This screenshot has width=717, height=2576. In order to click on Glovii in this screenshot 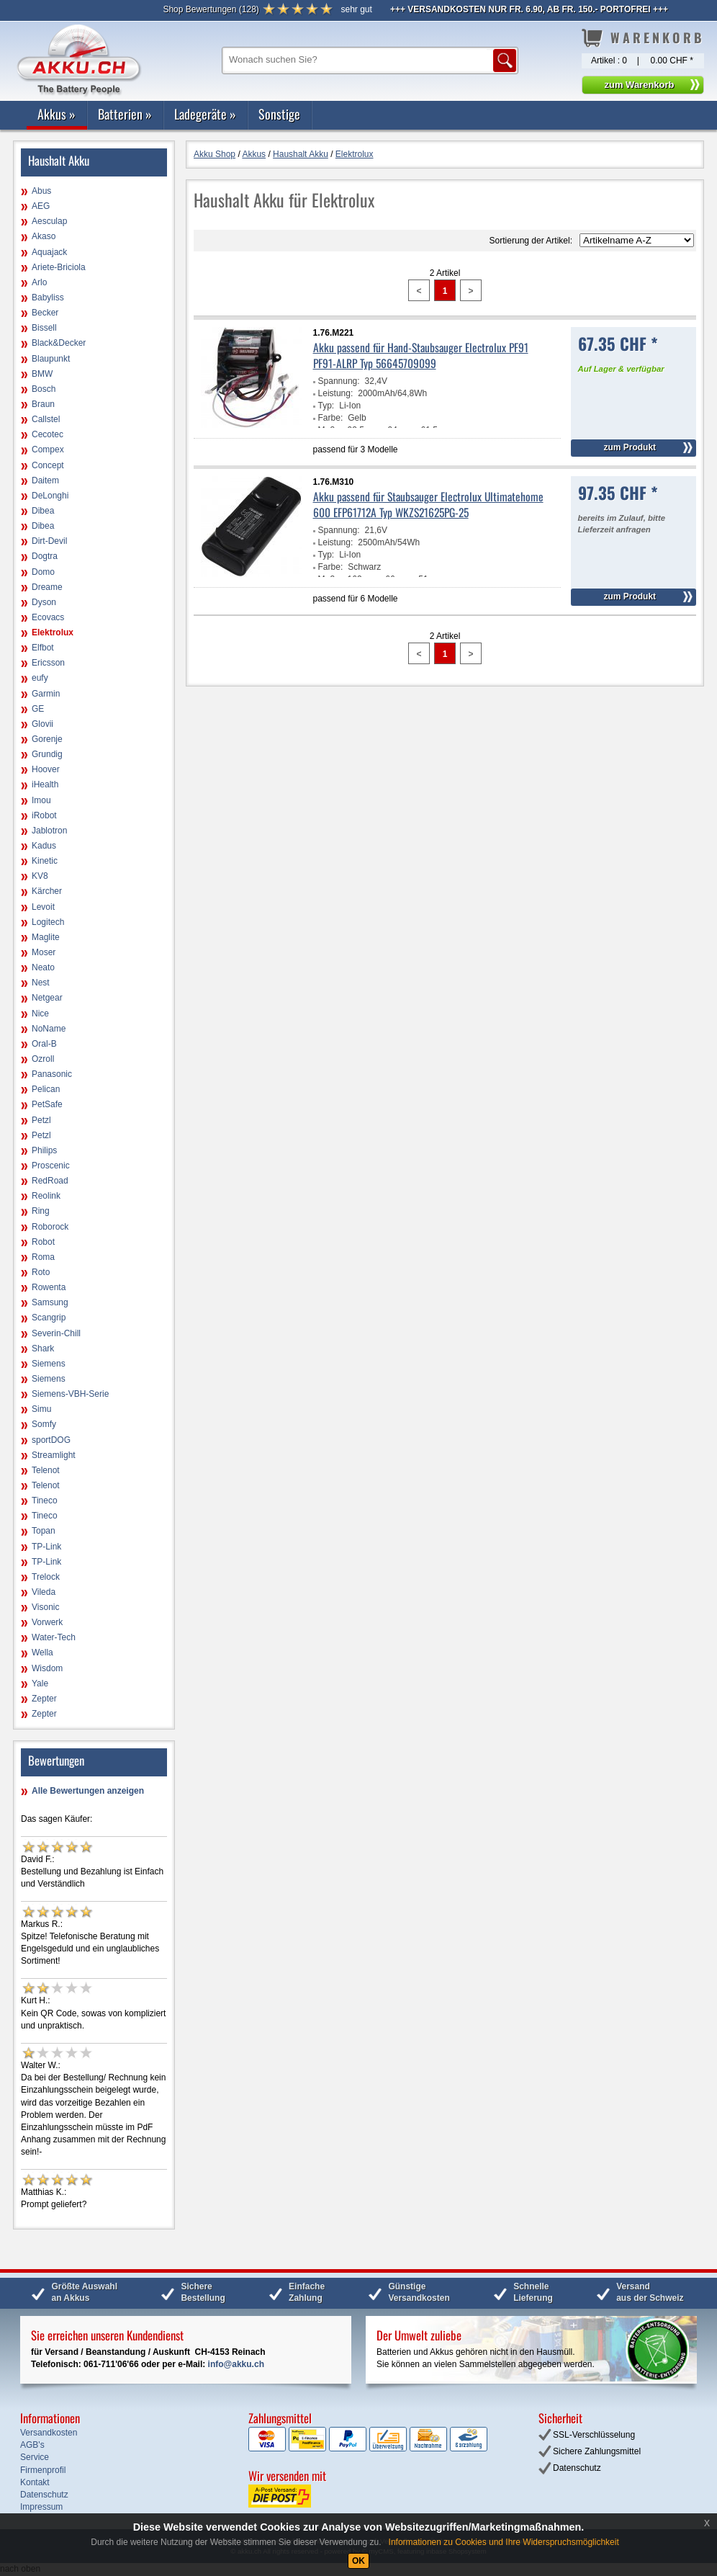, I will do `click(42, 724)`.